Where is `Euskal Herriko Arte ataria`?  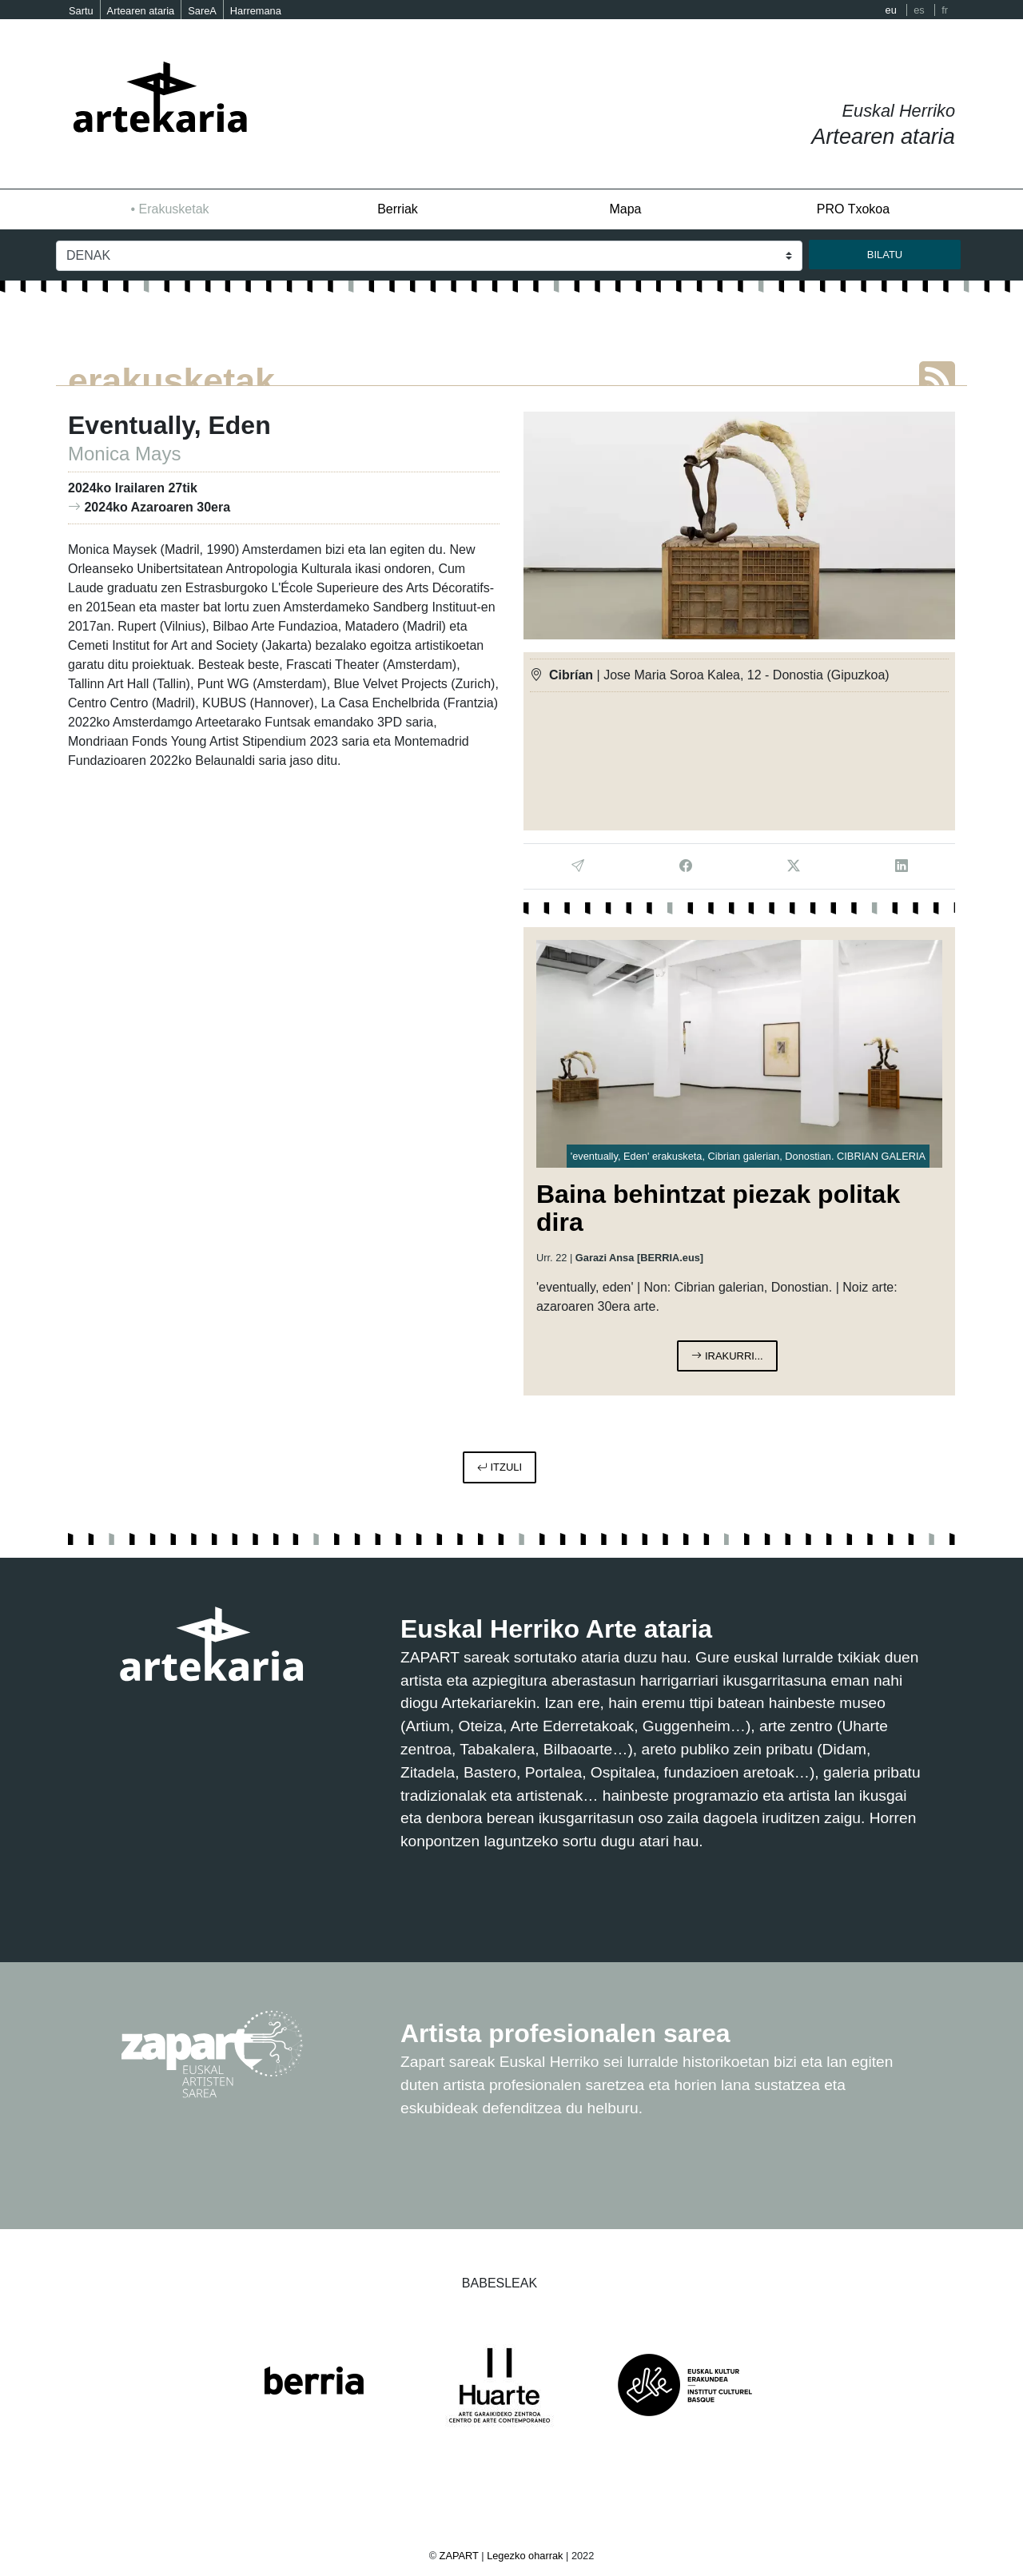
Euskal Herriko Arte ataria is located at coordinates (556, 1628).